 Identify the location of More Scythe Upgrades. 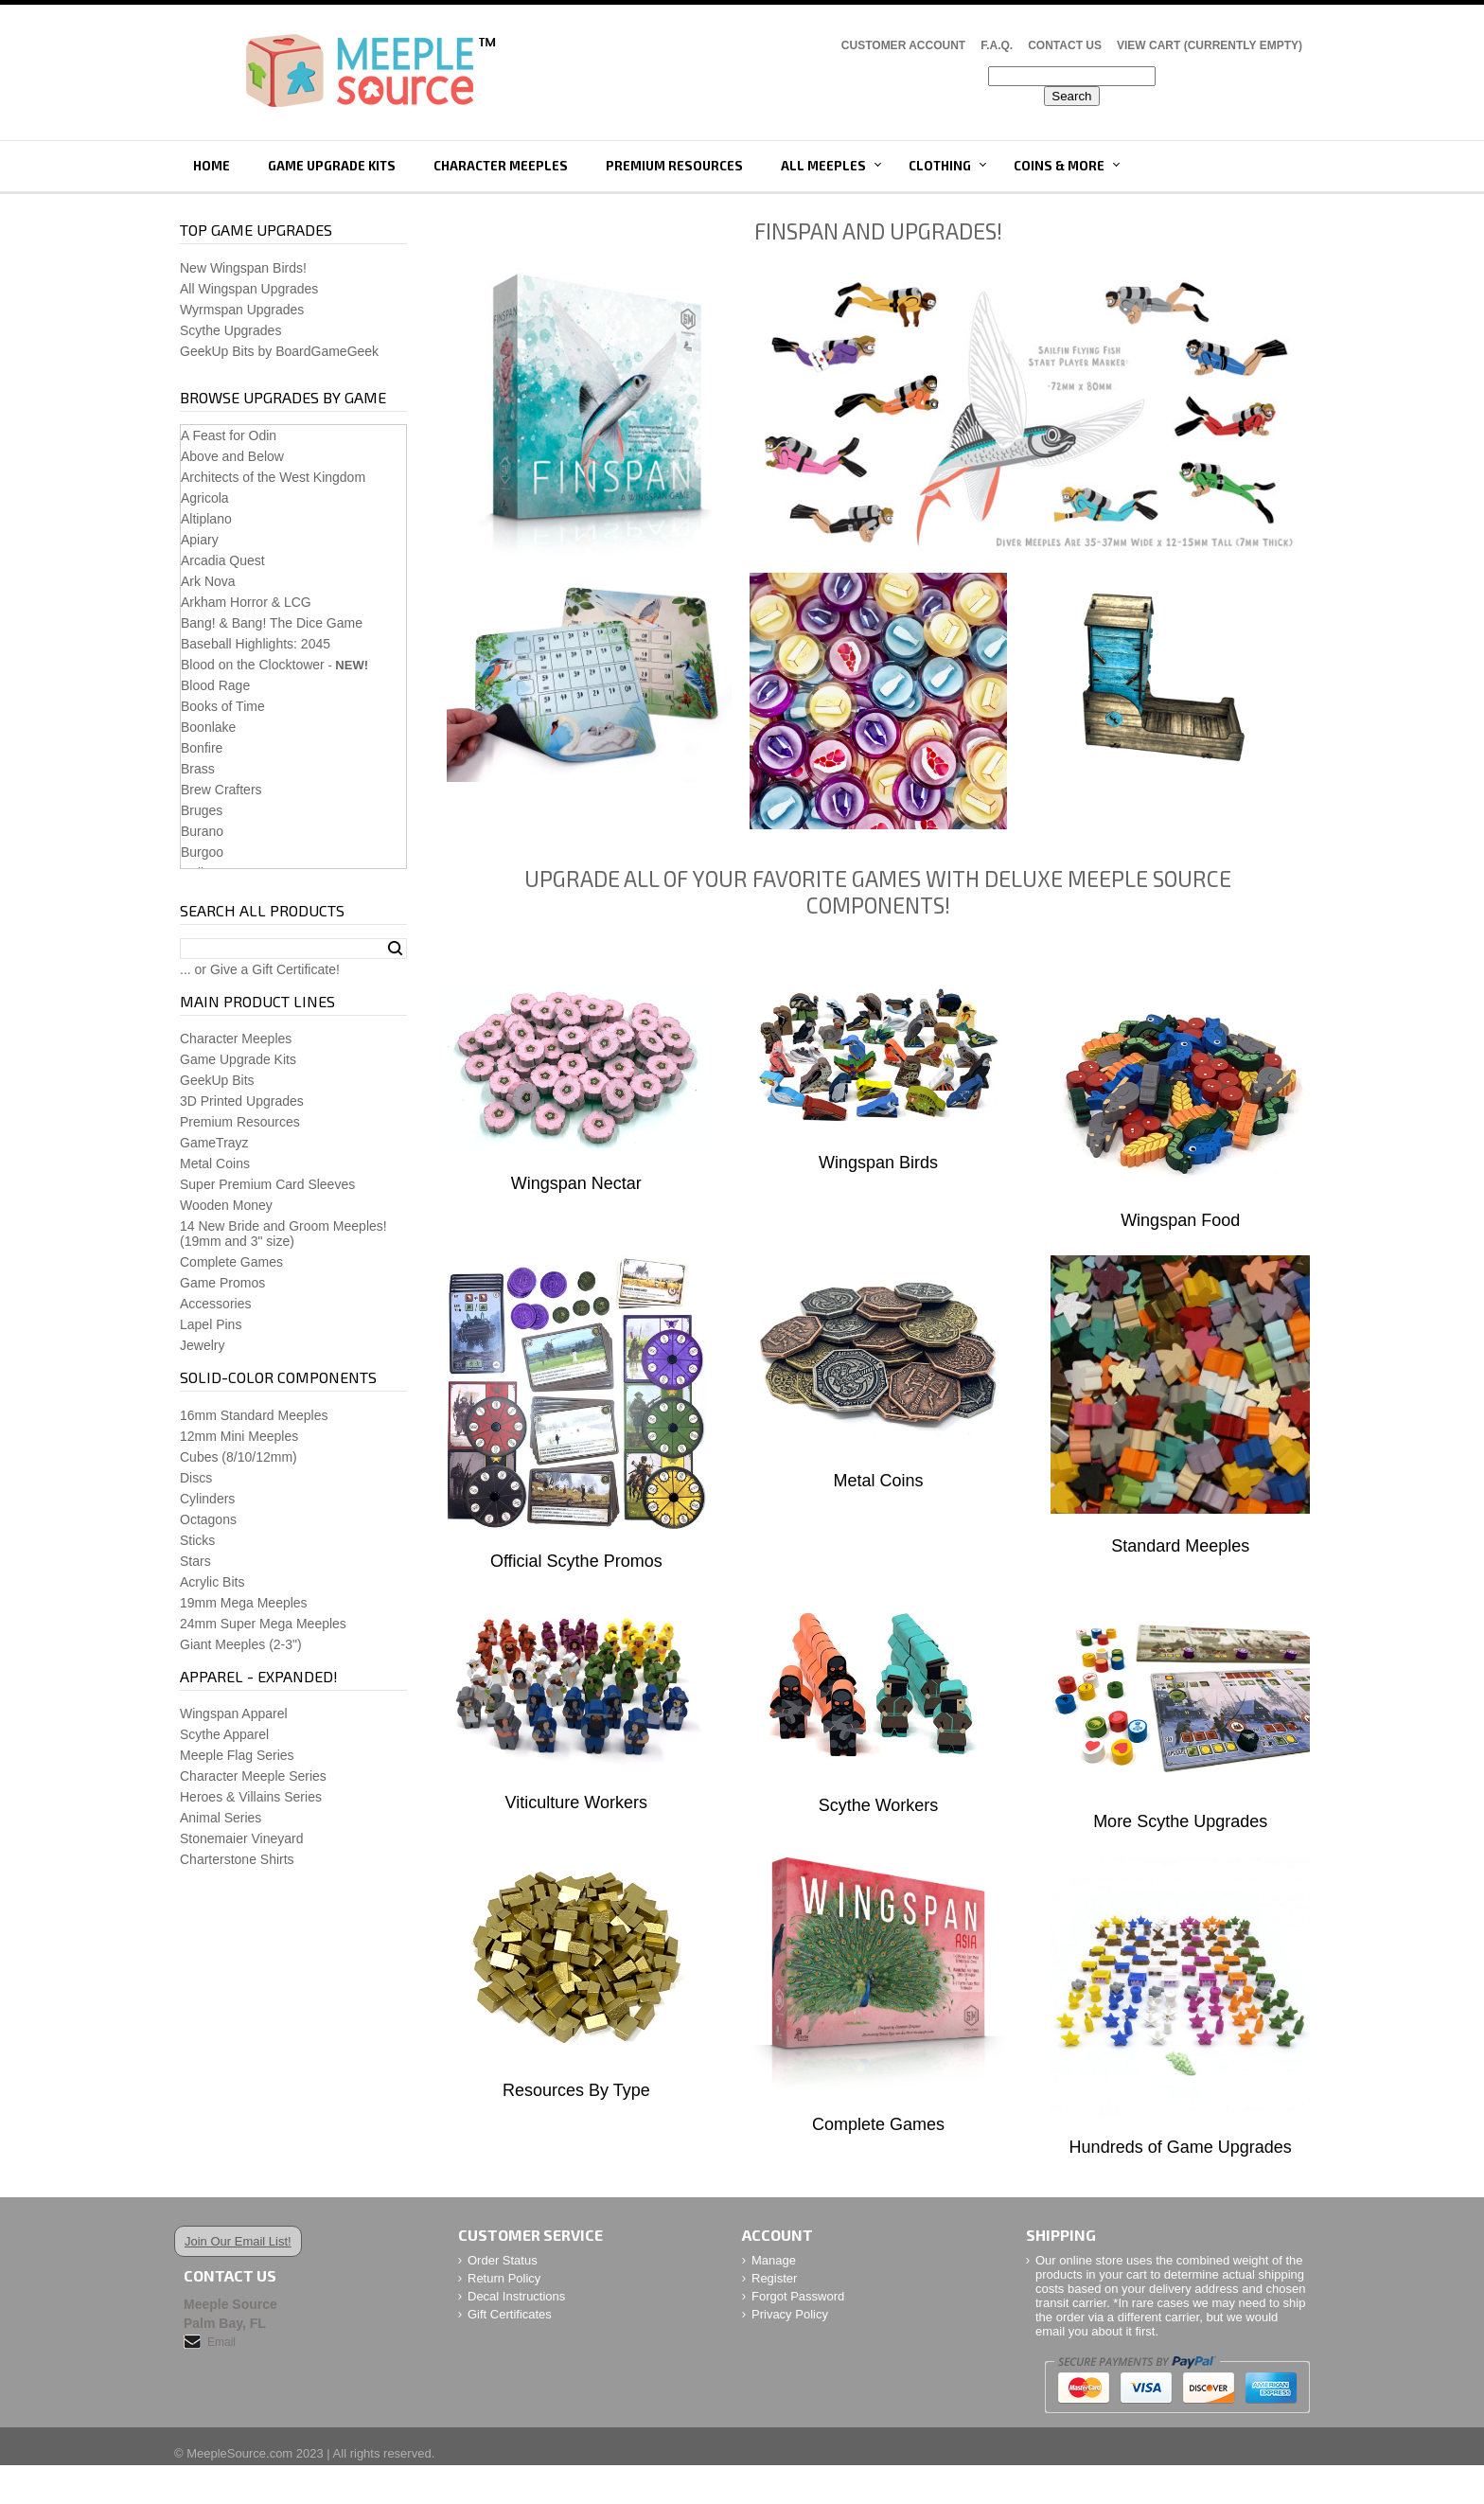
(1180, 1821).